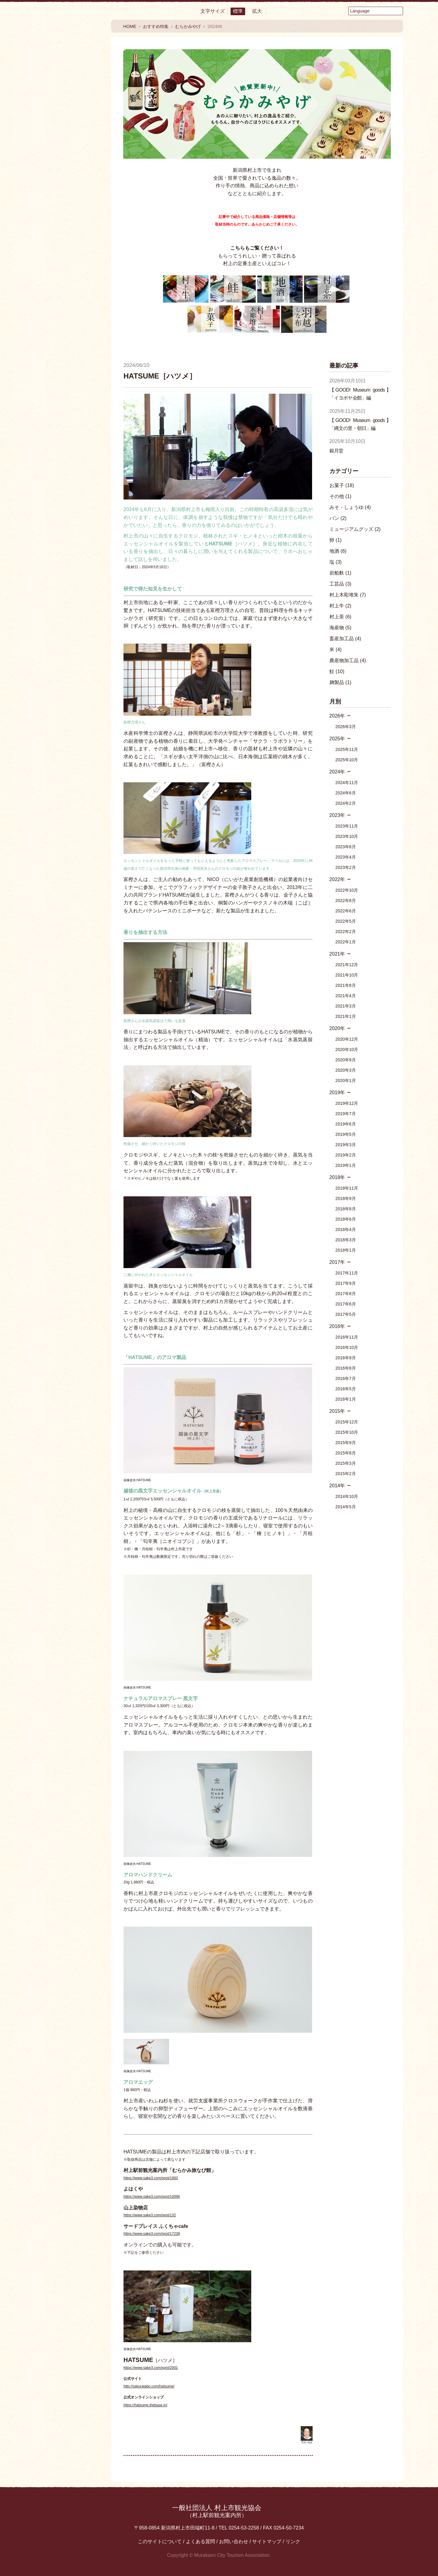 The height and width of the screenshot is (2576, 438). I want to click on 海産物, so click(340, 627).